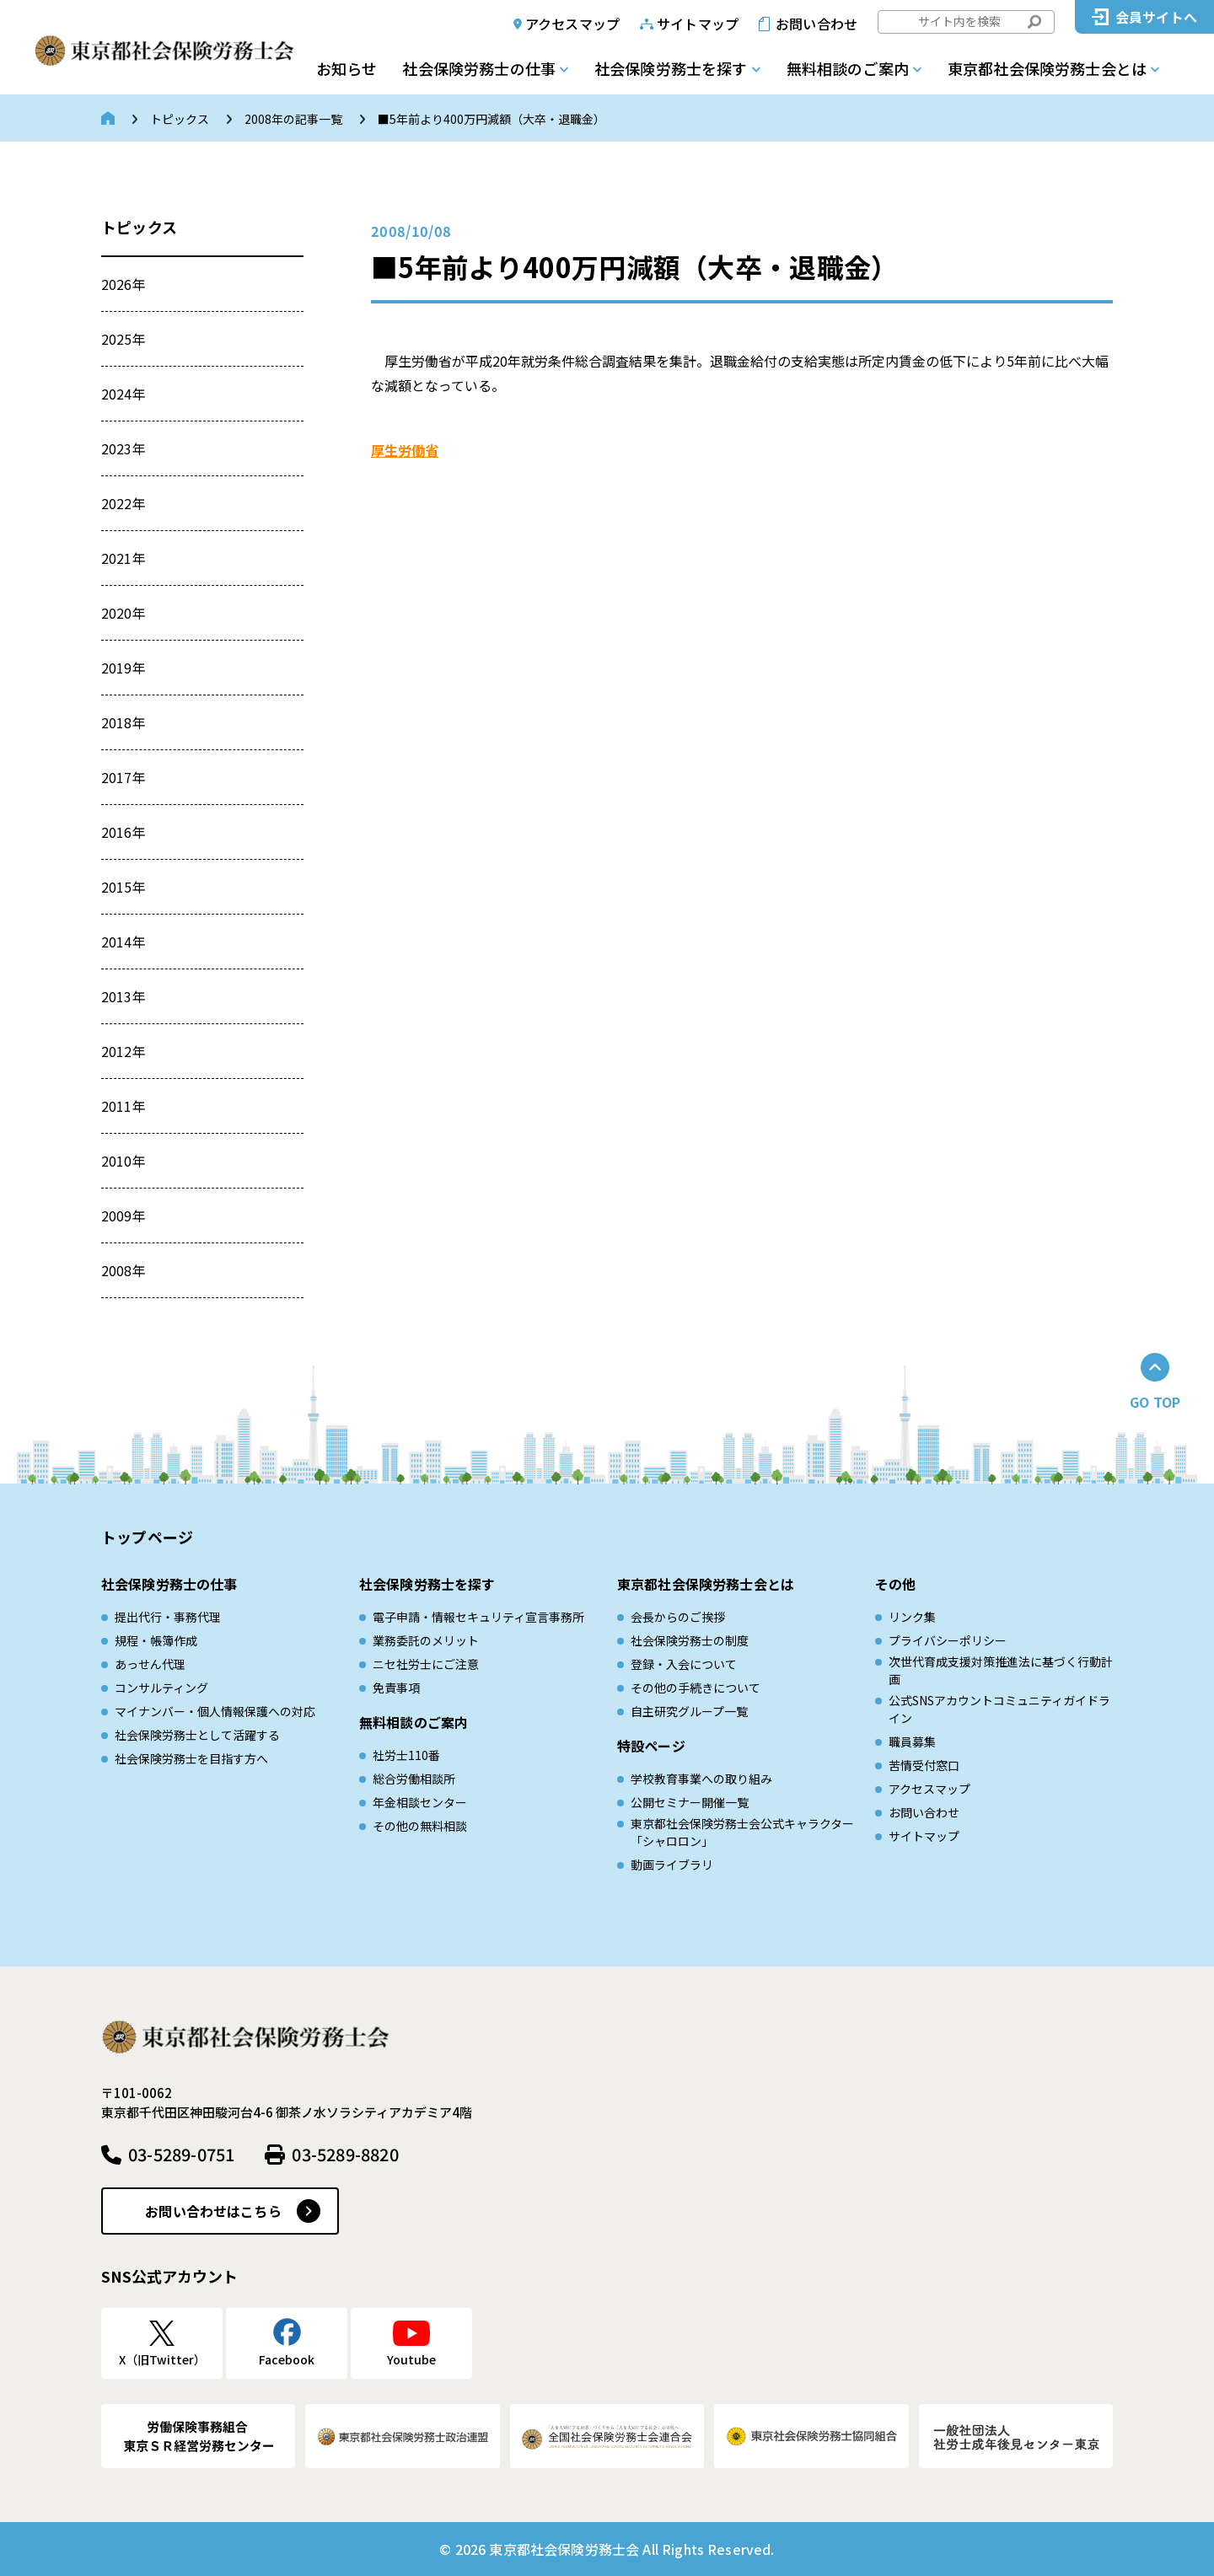 The image size is (1214, 2576). What do you see at coordinates (478, 1616) in the screenshot?
I see `電子申請・情報セキュリティ宣言事務所` at bounding box center [478, 1616].